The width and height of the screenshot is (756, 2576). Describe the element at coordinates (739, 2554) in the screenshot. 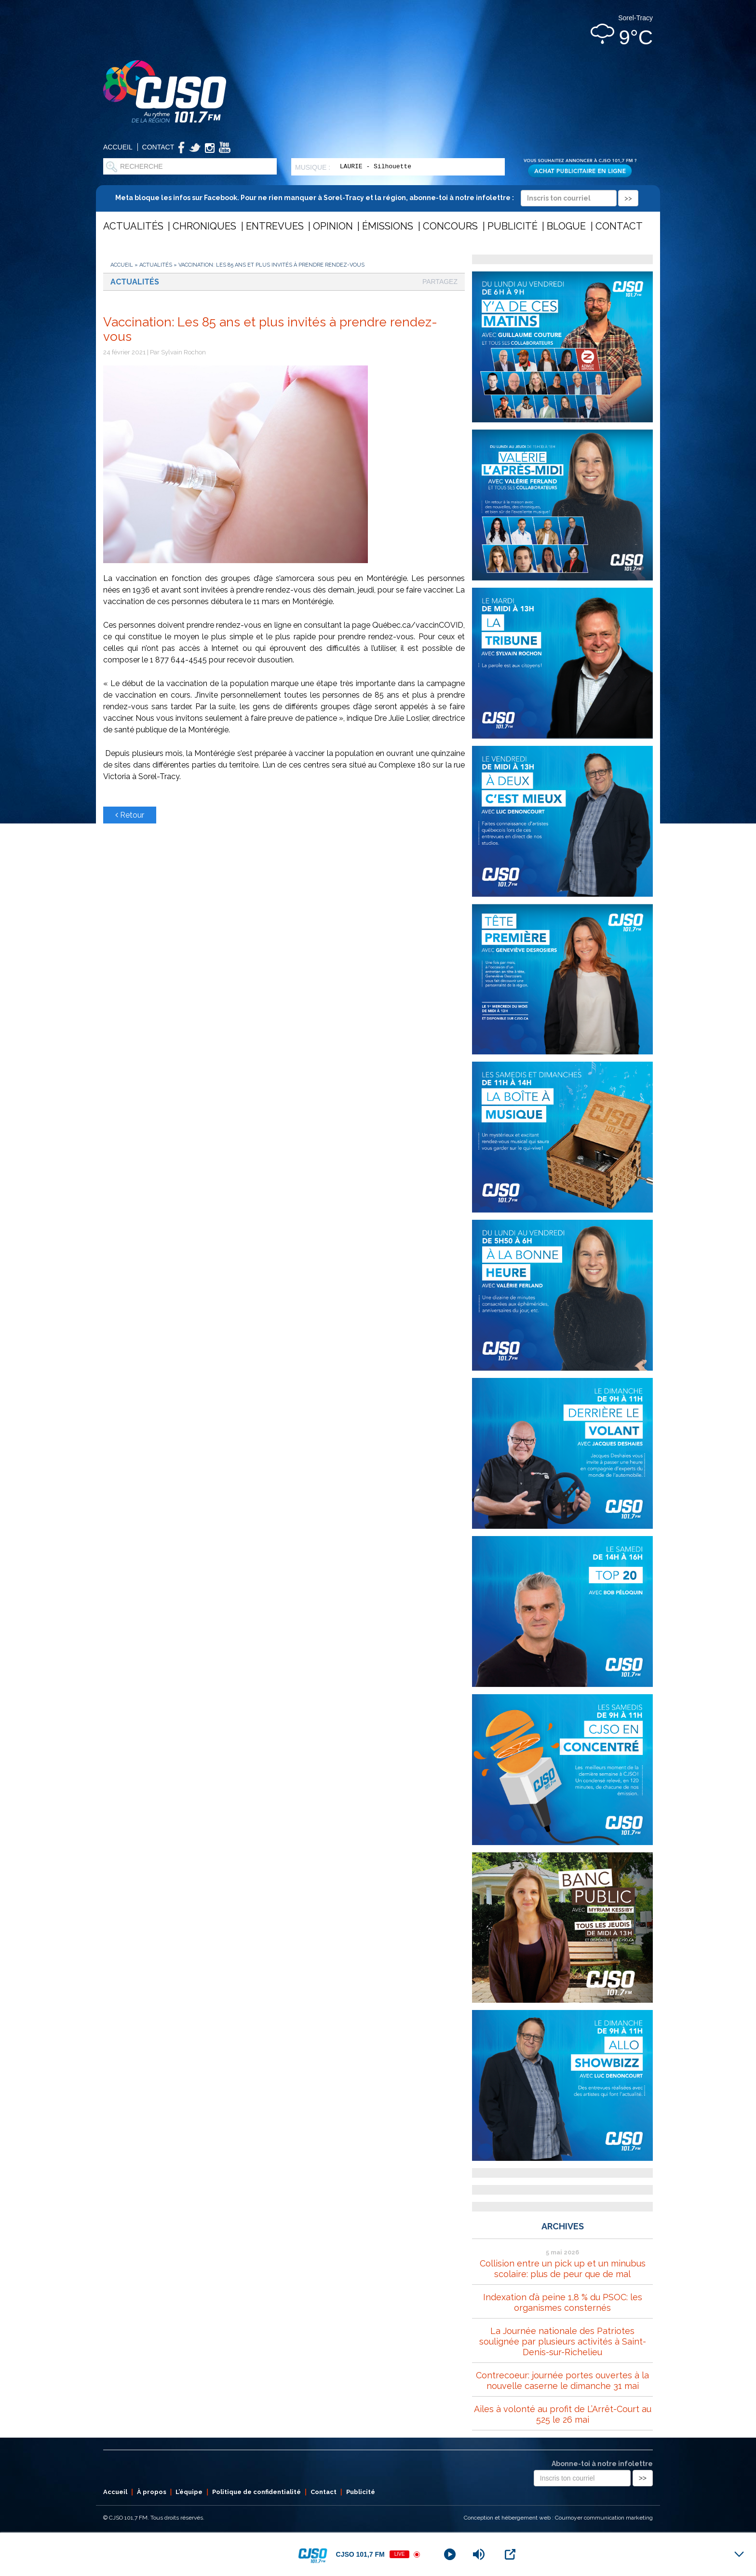

I see `[Minimize Player]` at that location.